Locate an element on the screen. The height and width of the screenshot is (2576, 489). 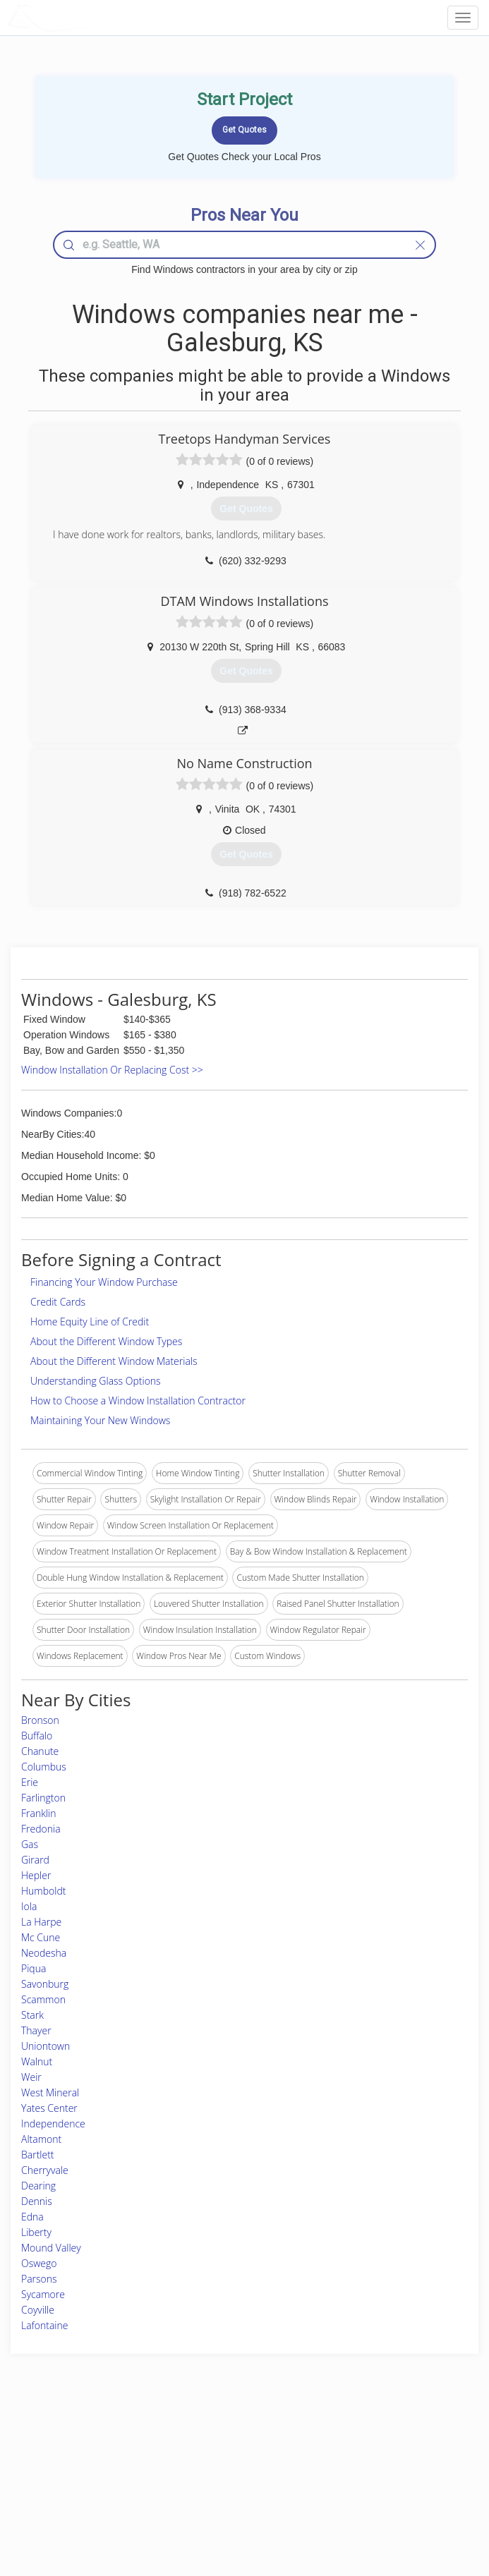
Maintaining Your New Windows is located at coordinates (100, 1420).